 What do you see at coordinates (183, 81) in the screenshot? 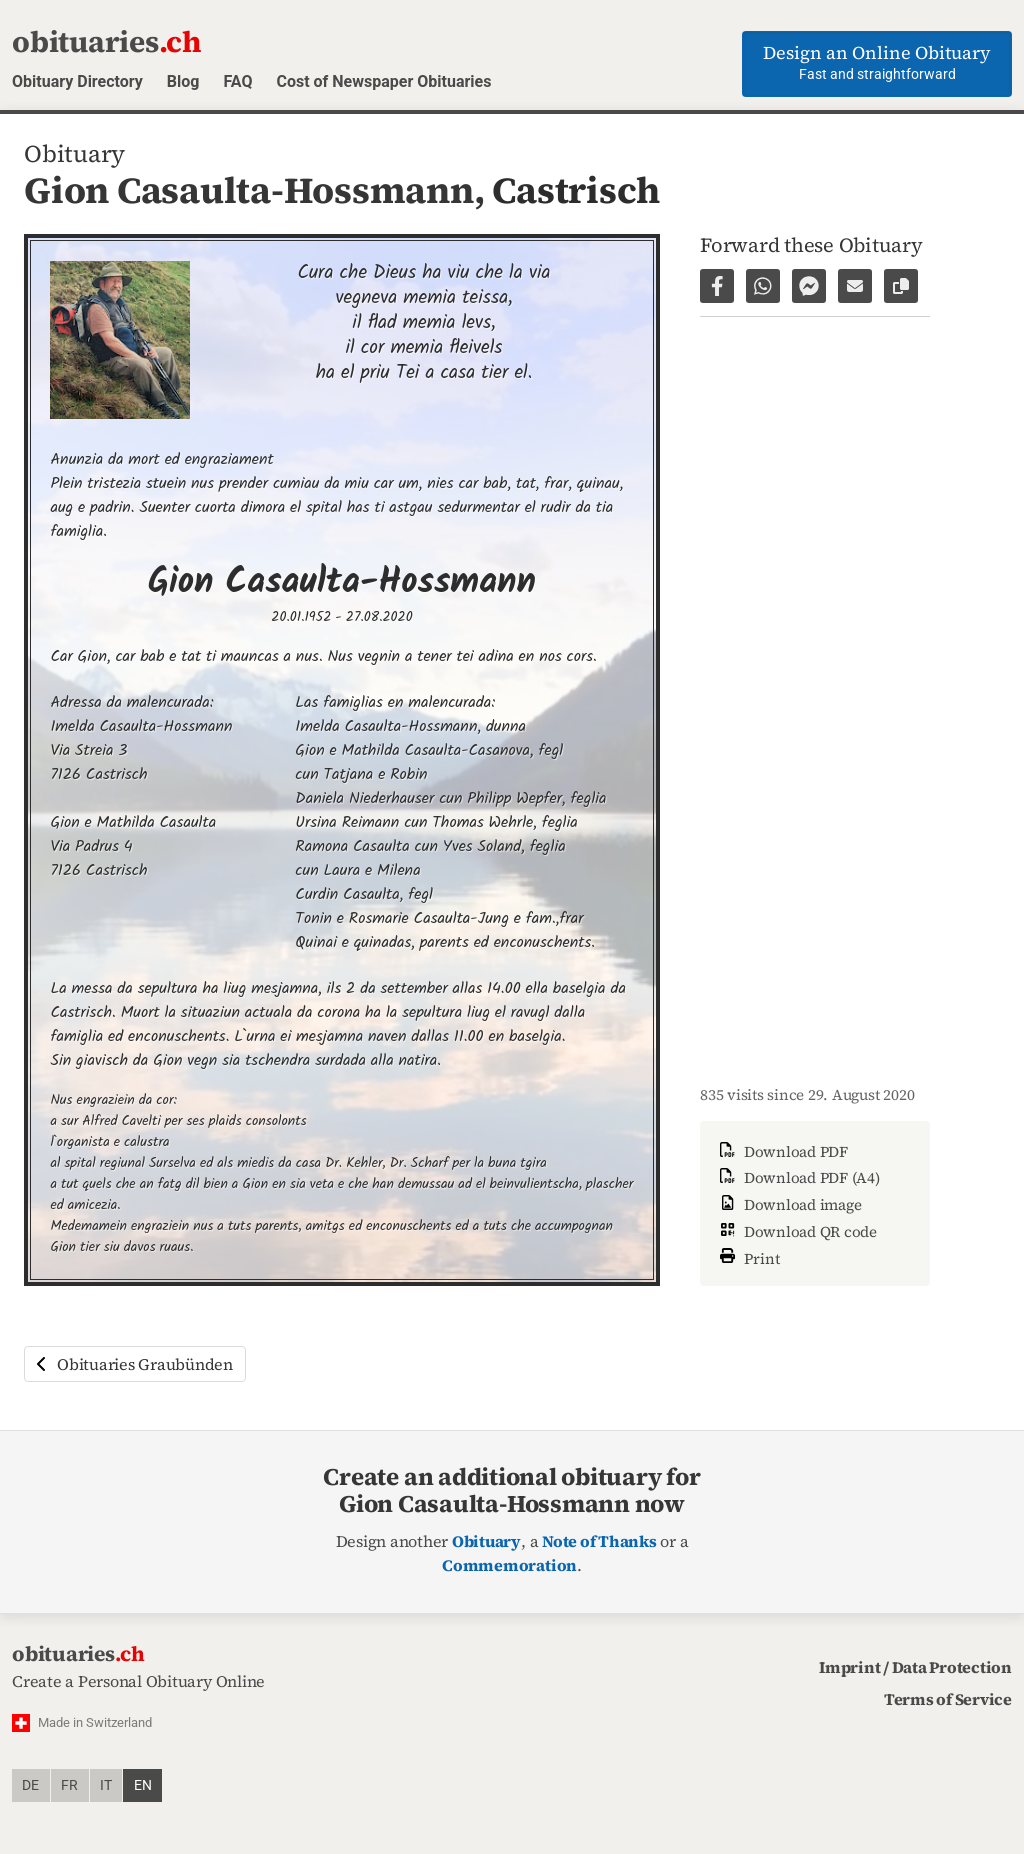
I see `Blog` at bounding box center [183, 81].